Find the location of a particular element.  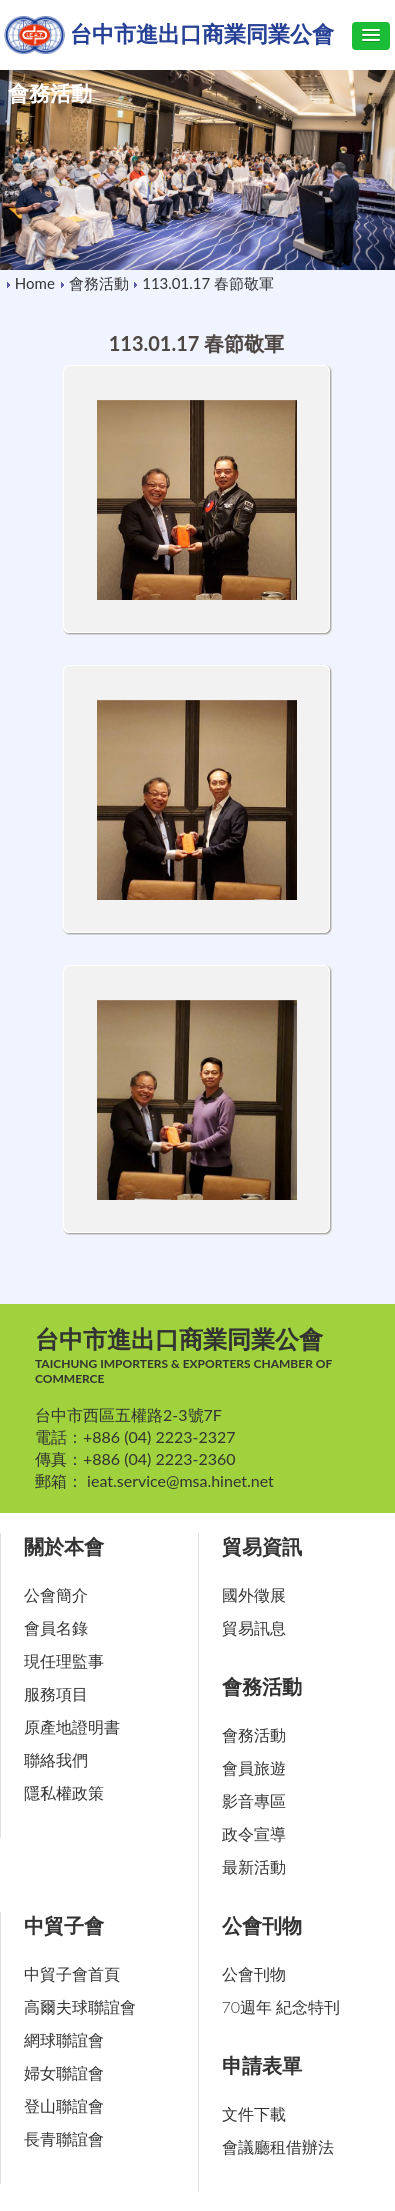

公會簡介 is located at coordinates (56, 1594).